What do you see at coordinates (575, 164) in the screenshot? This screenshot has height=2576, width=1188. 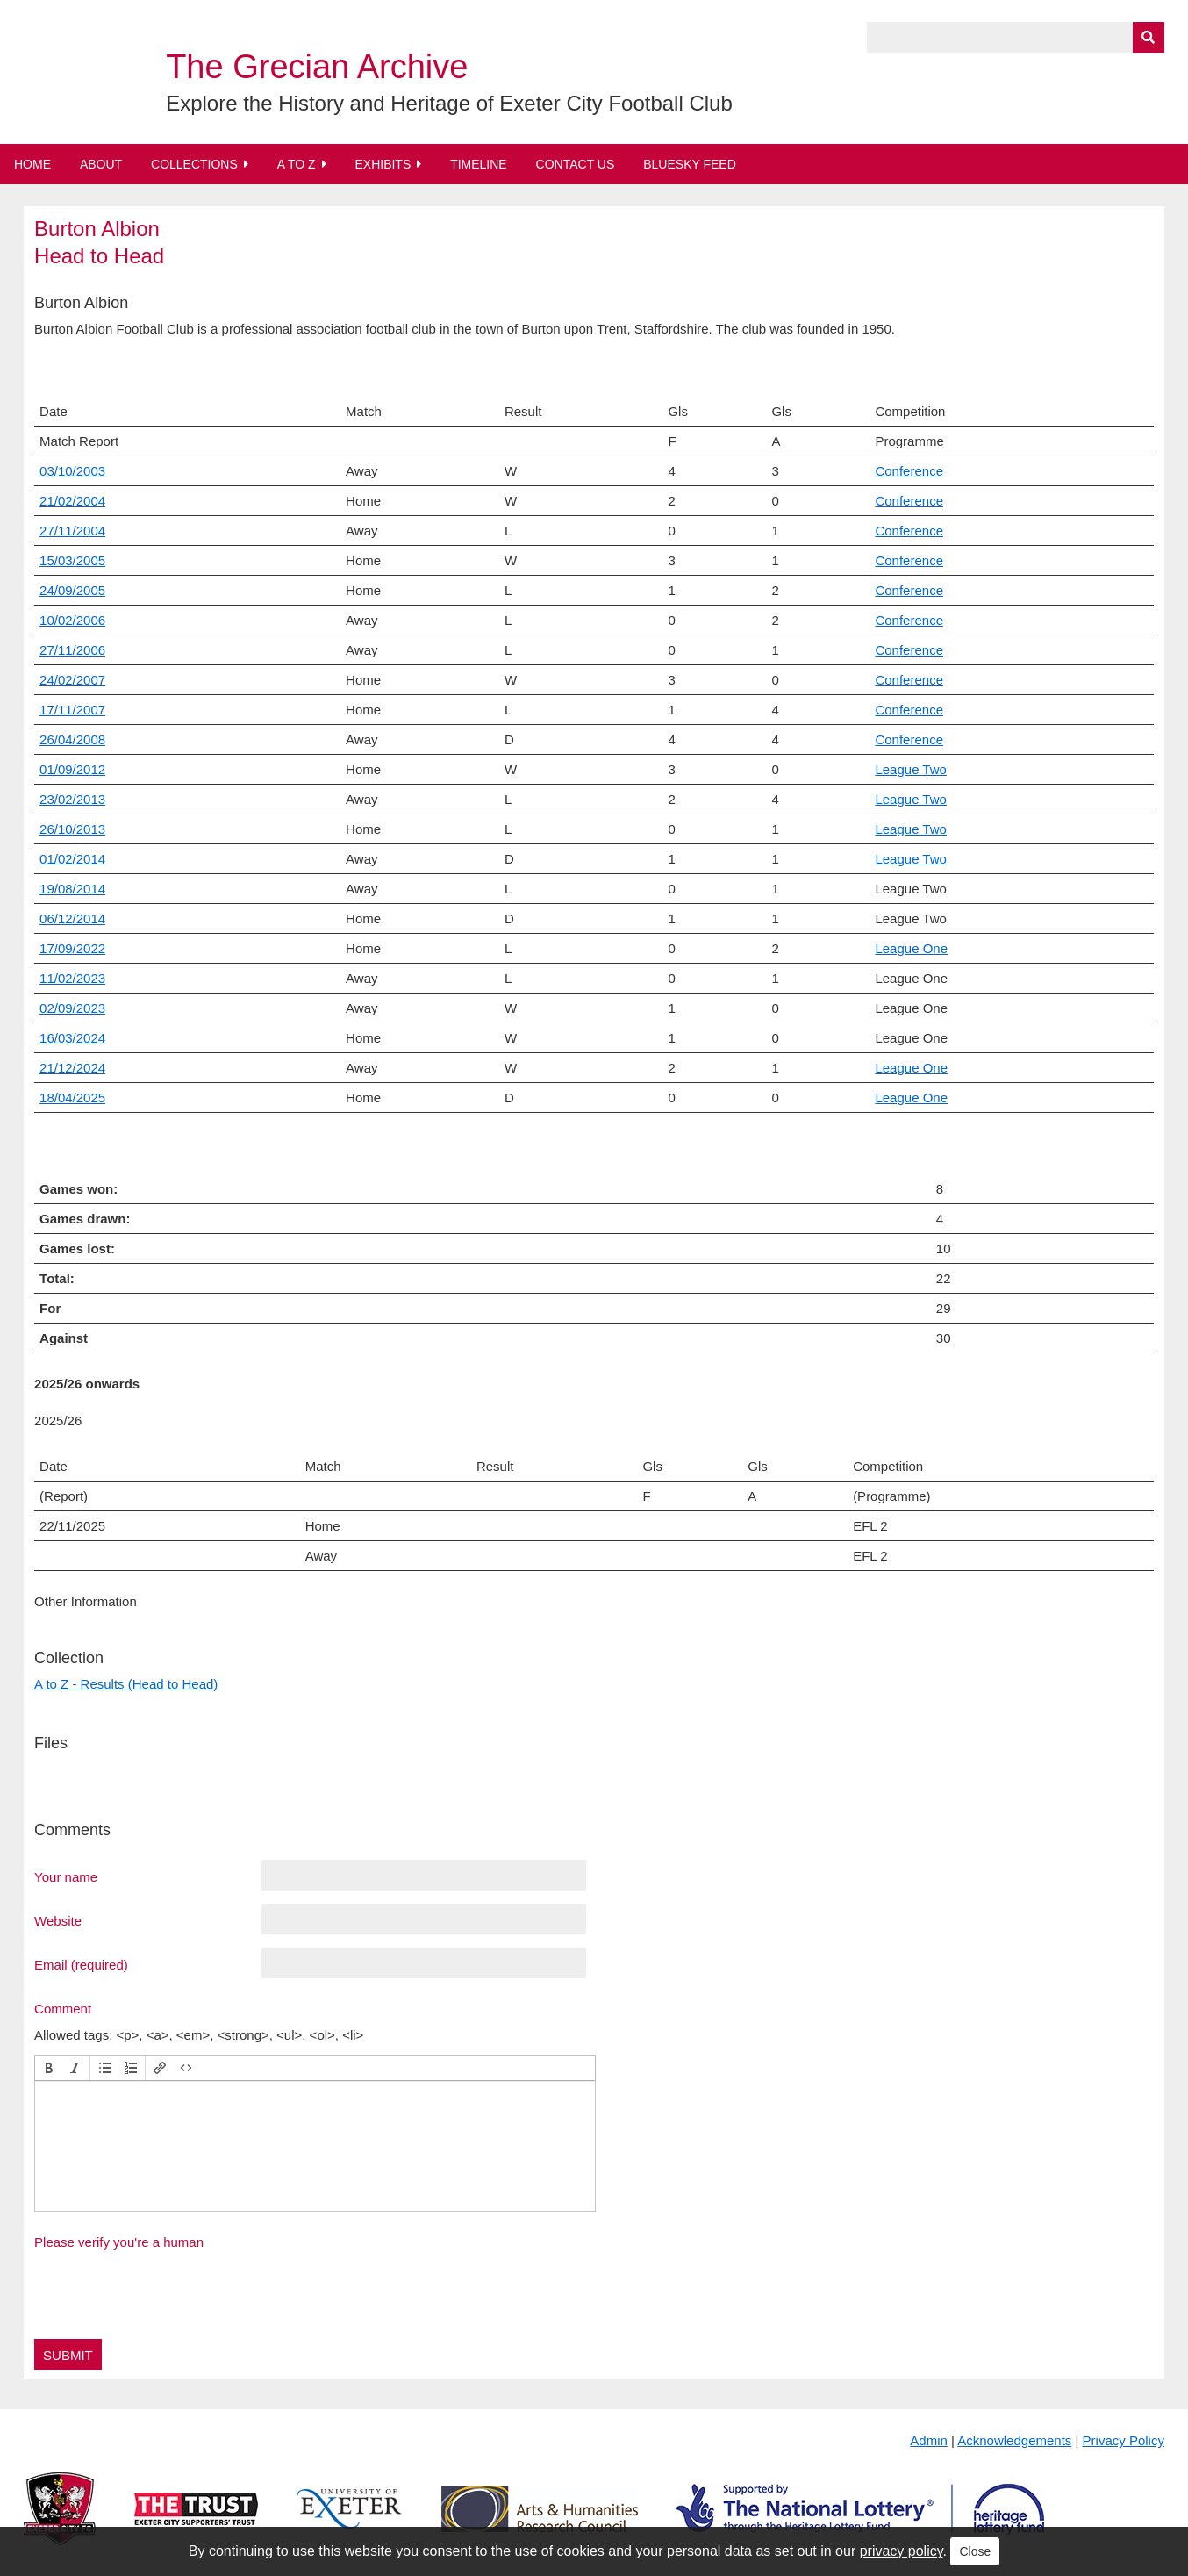 I see `Contact Us` at bounding box center [575, 164].